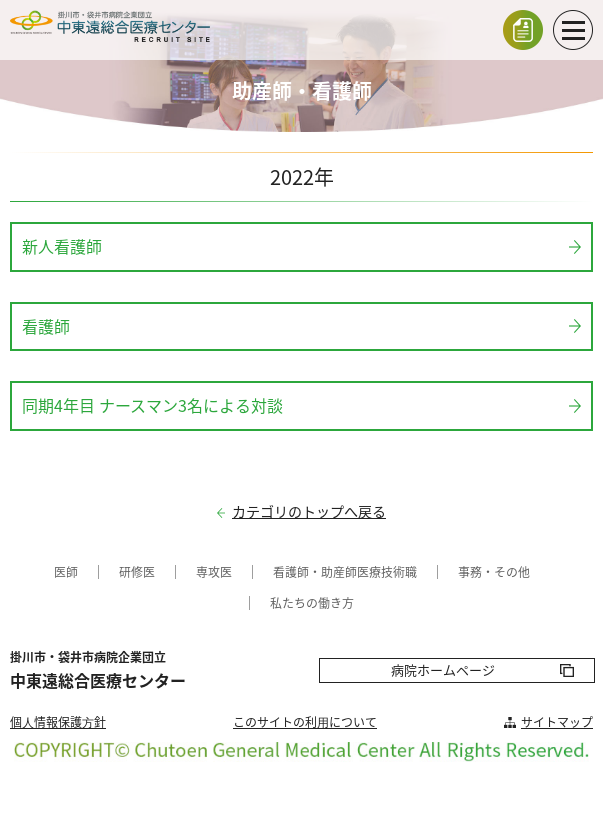  I want to click on 事務・その他, so click(494, 572).